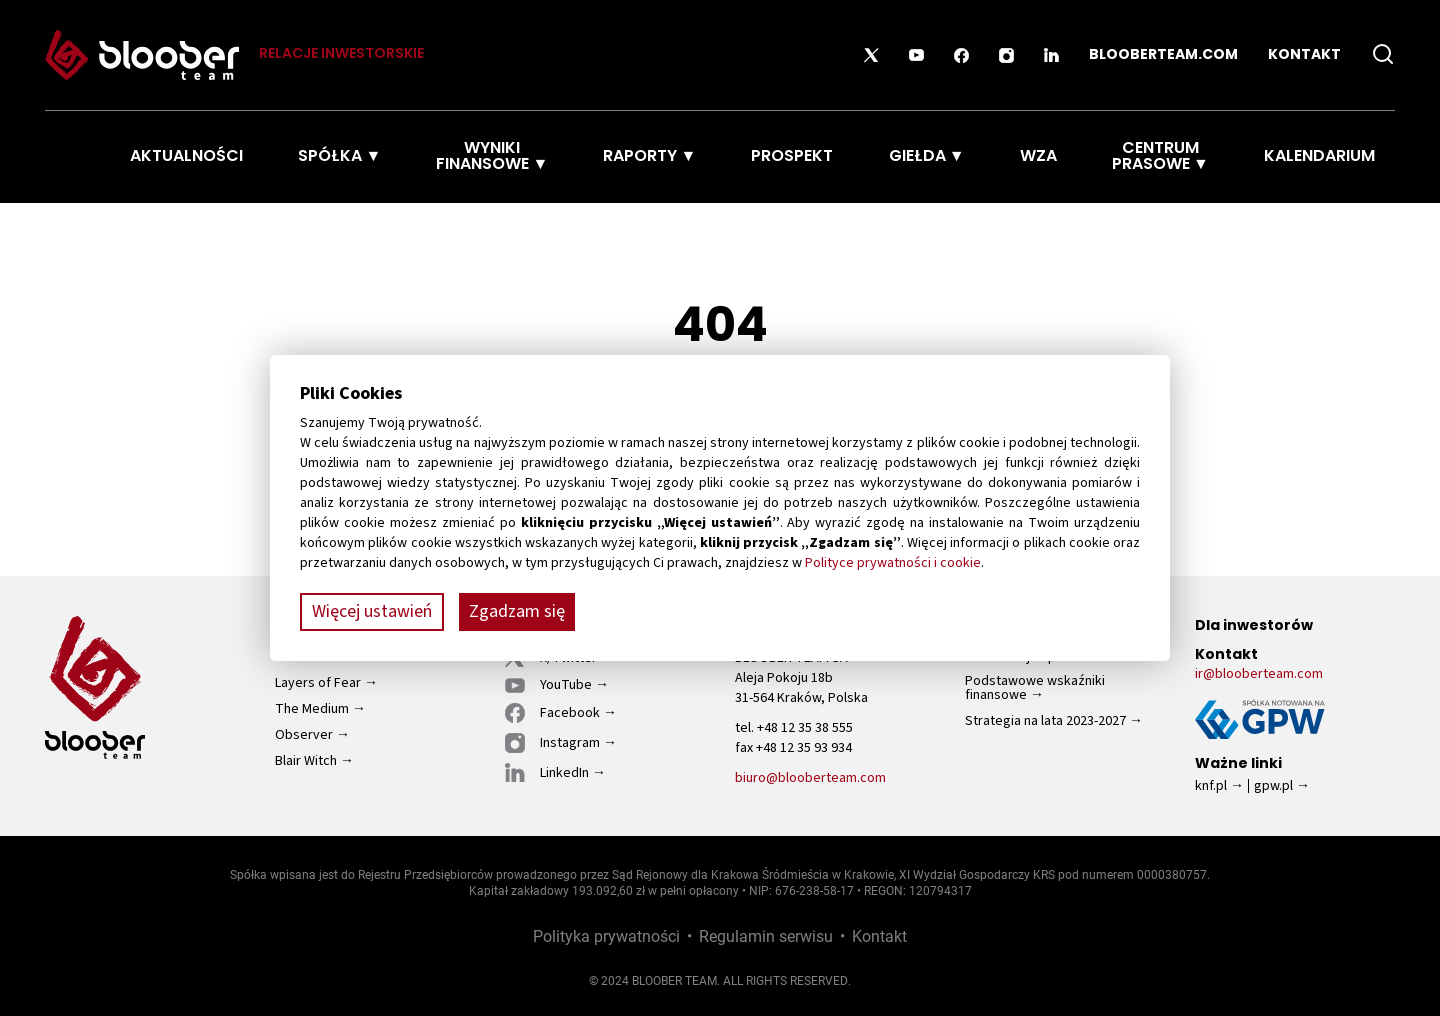 The height and width of the screenshot is (1016, 1440). What do you see at coordinates (1304, 55) in the screenshot?
I see `Kontakt` at bounding box center [1304, 55].